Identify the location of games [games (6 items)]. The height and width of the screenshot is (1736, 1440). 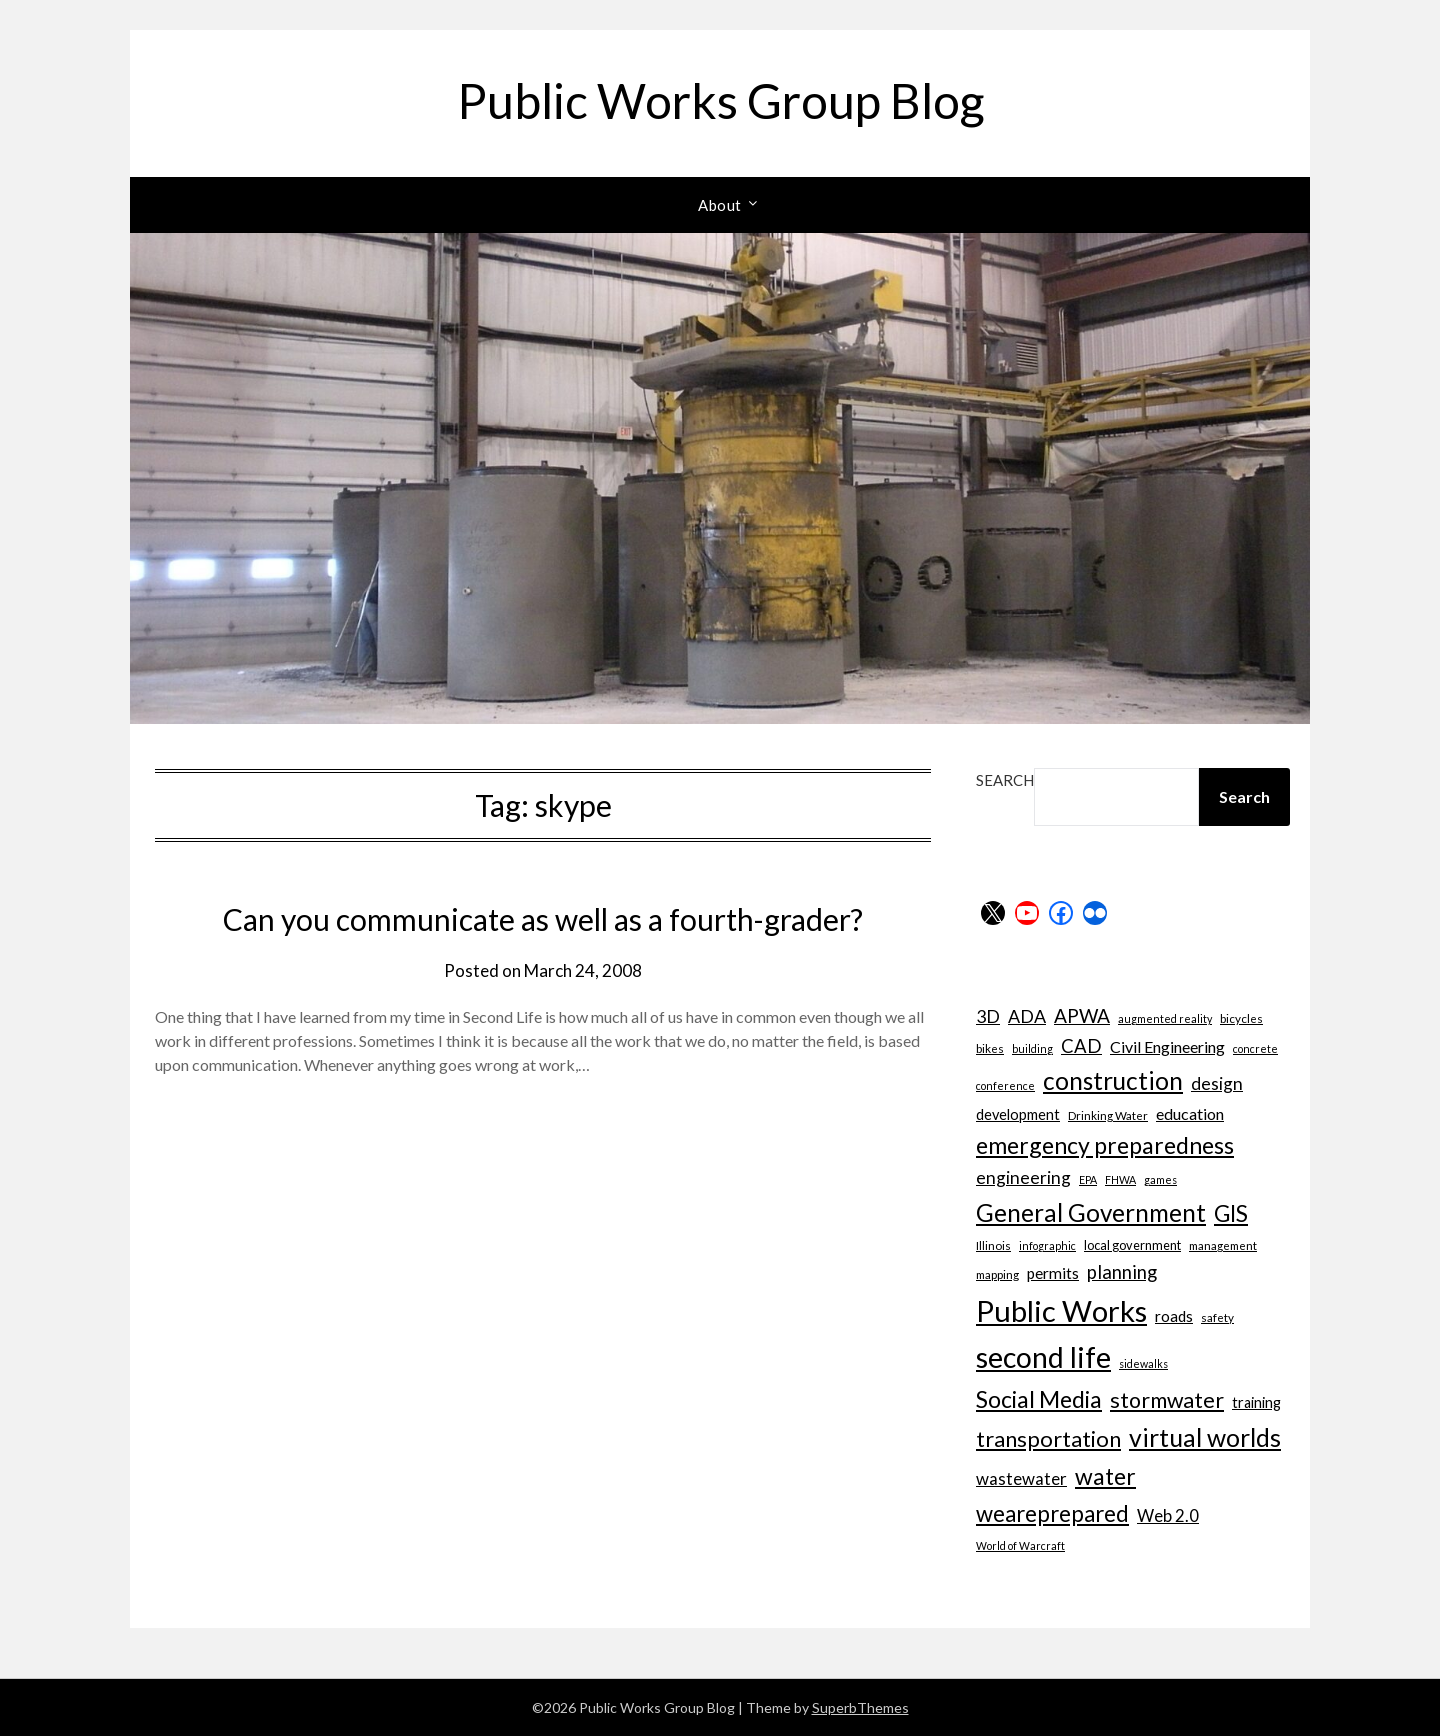
(1160, 1179).